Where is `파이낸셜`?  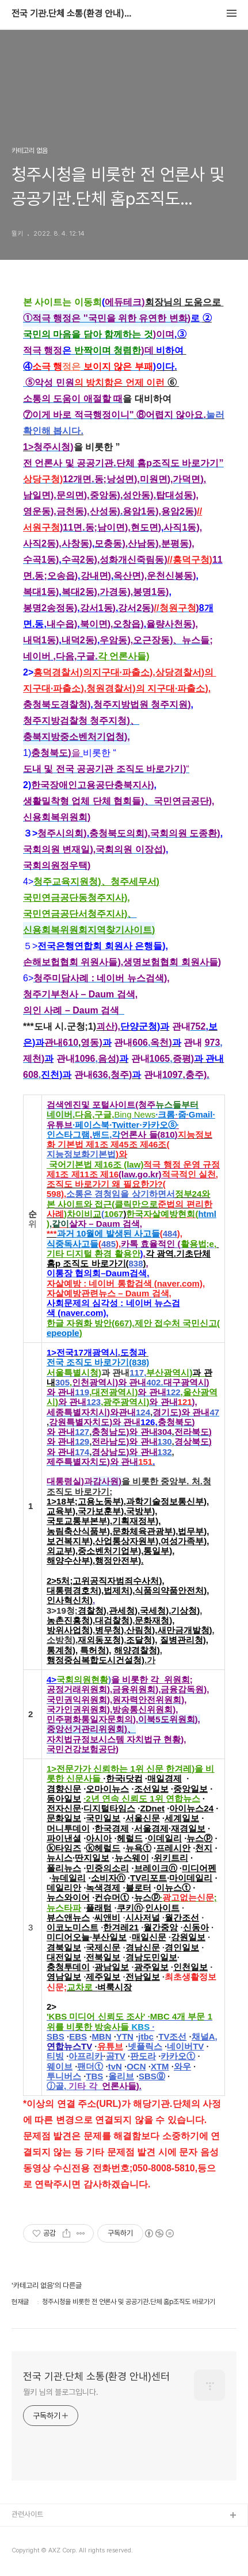 파이낸셜 is located at coordinates (64, 1838).